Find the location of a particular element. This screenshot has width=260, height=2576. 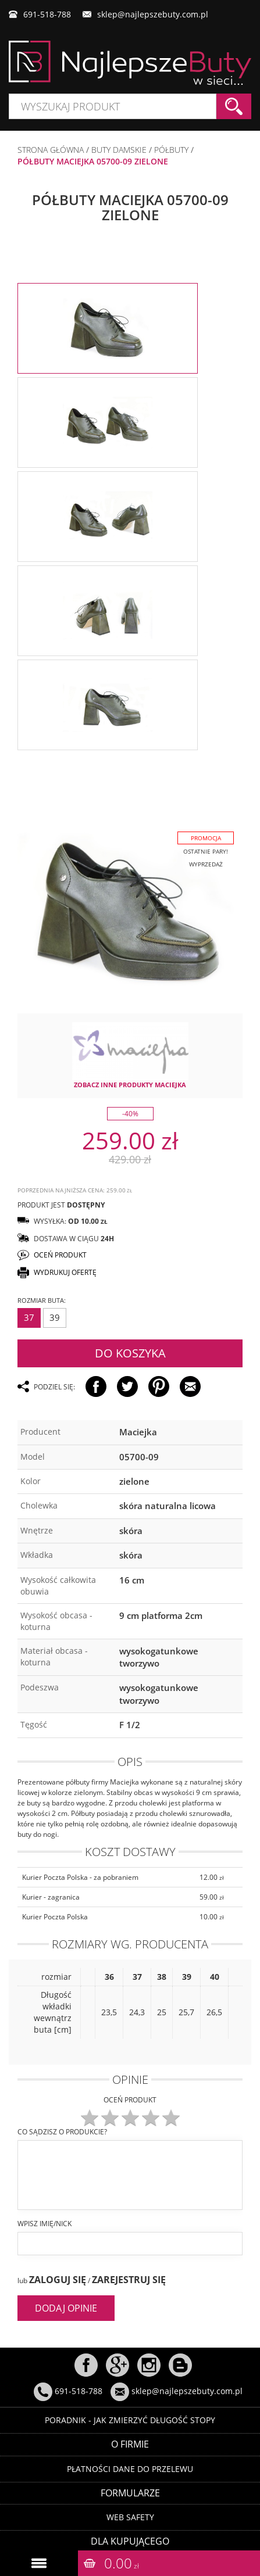

Płatności dane do przelewu is located at coordinates (130, 2468).